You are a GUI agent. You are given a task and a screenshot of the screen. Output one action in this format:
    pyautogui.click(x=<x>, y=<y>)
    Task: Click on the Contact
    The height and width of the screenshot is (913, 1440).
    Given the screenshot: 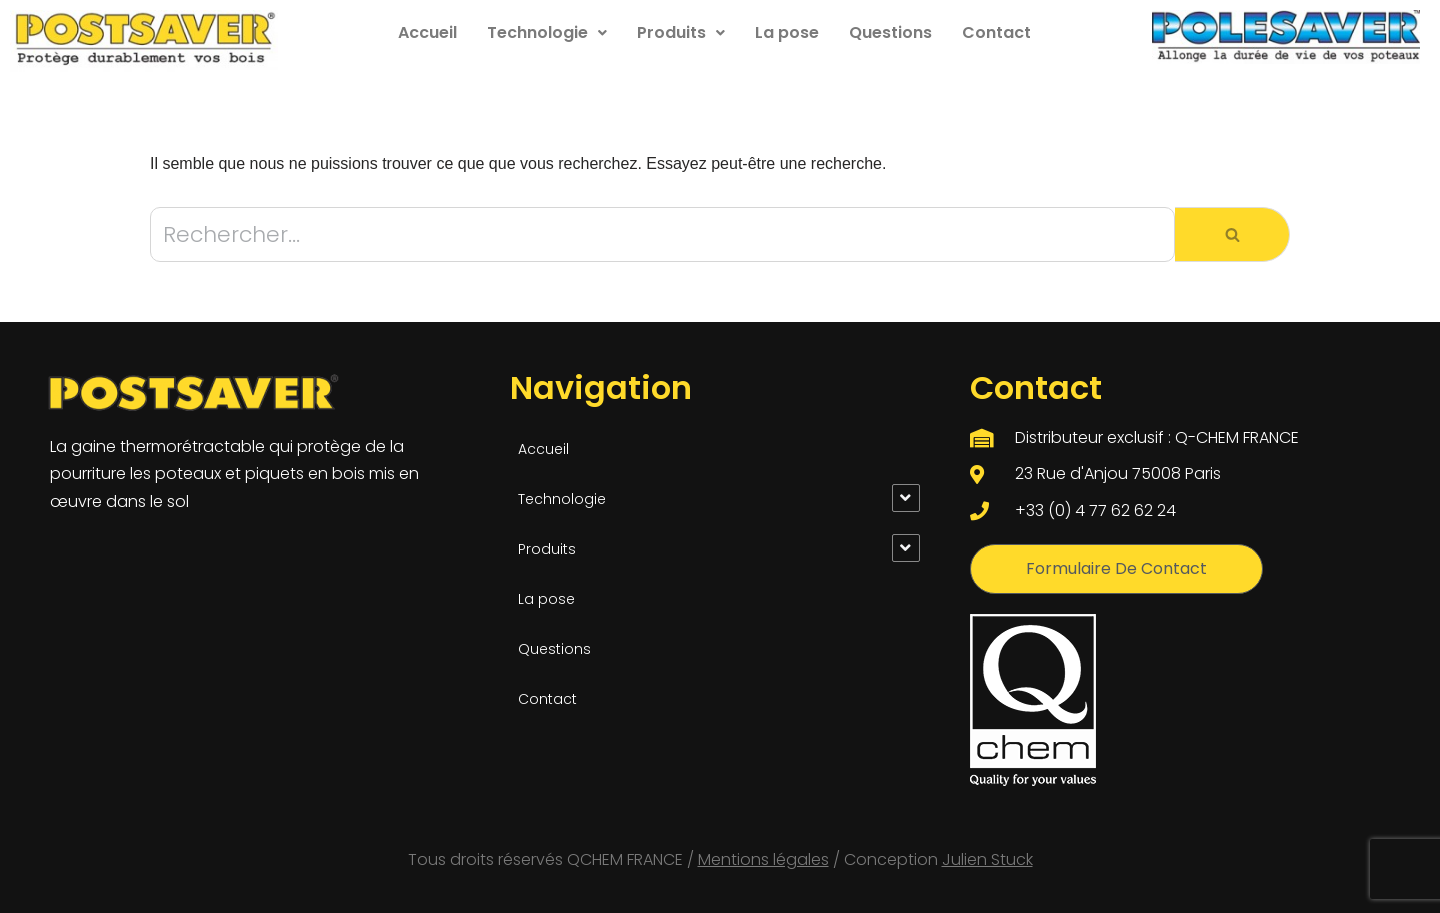 What is the action you would take?
    pyautogui.click(x=996, y=32)
    